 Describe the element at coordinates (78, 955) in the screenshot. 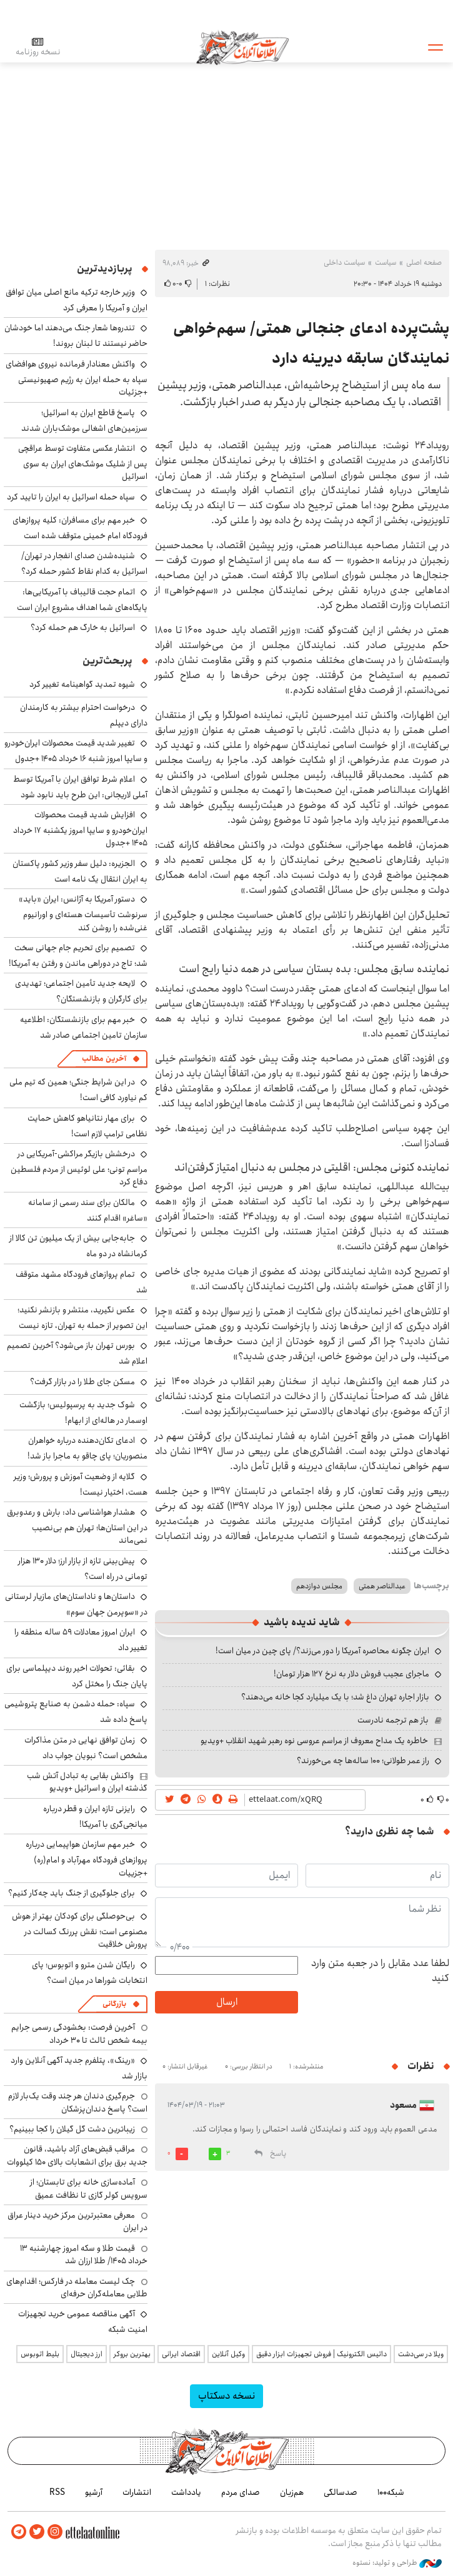

I see `تصمیم برای تحریم جام جهانی سخت شد؛ تاج در دوراهی ماندن و رفتن به آمریکا!` at that location.